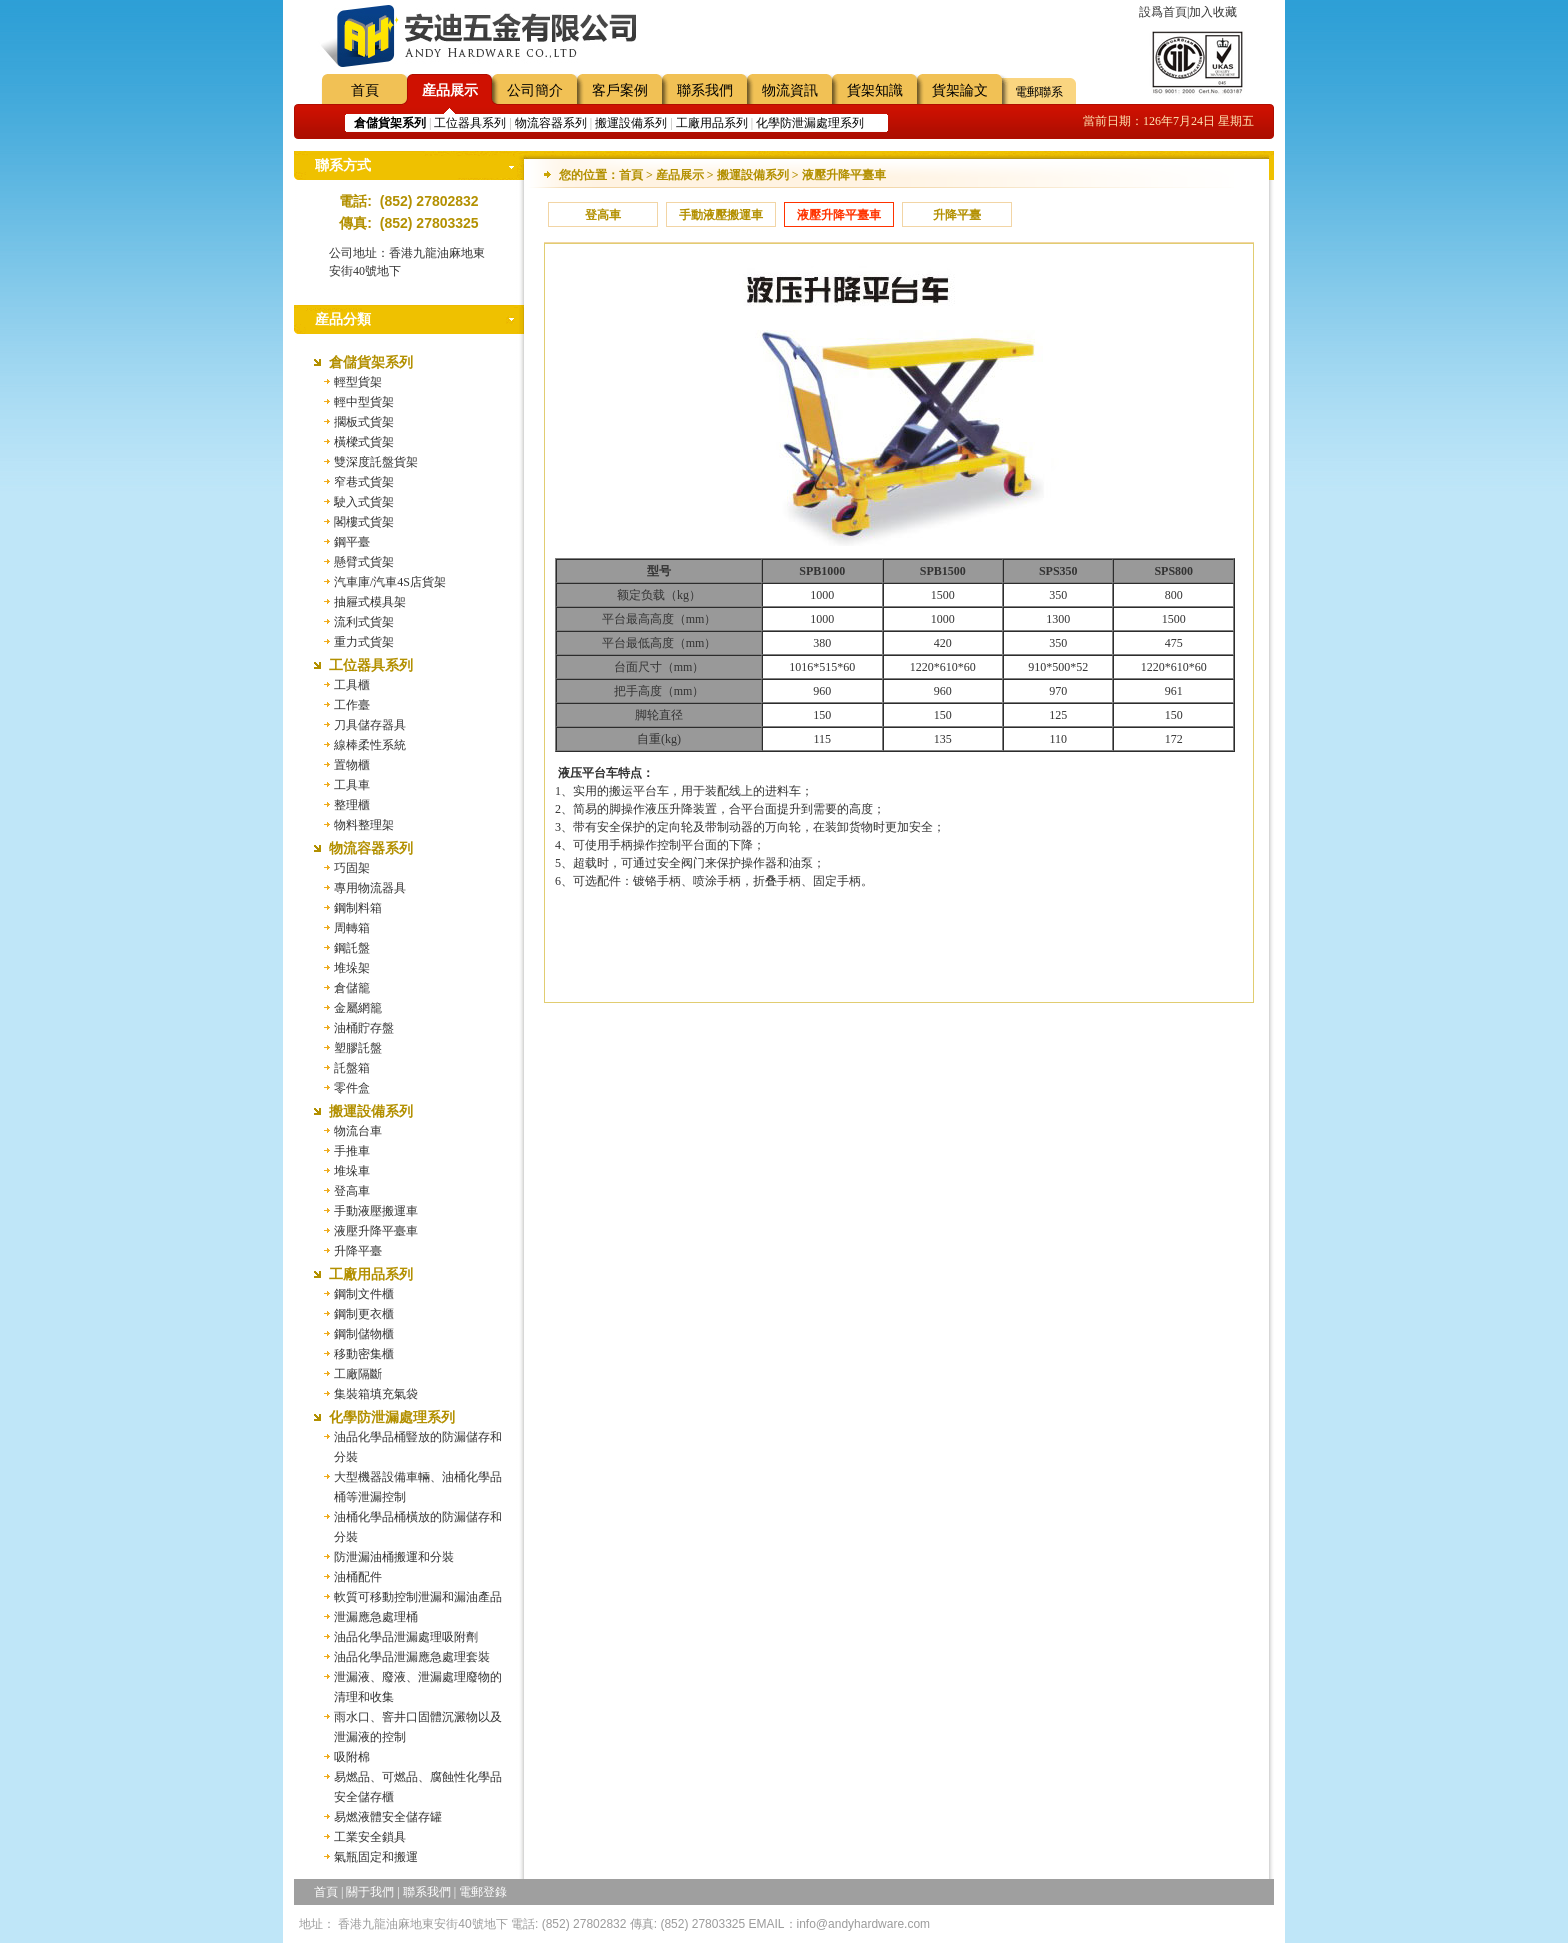 The image size is (1568, 1943). Describe the element at coordinates (364, 1314) in the screenshot. I see `鋼制更衣櫃` at that location.